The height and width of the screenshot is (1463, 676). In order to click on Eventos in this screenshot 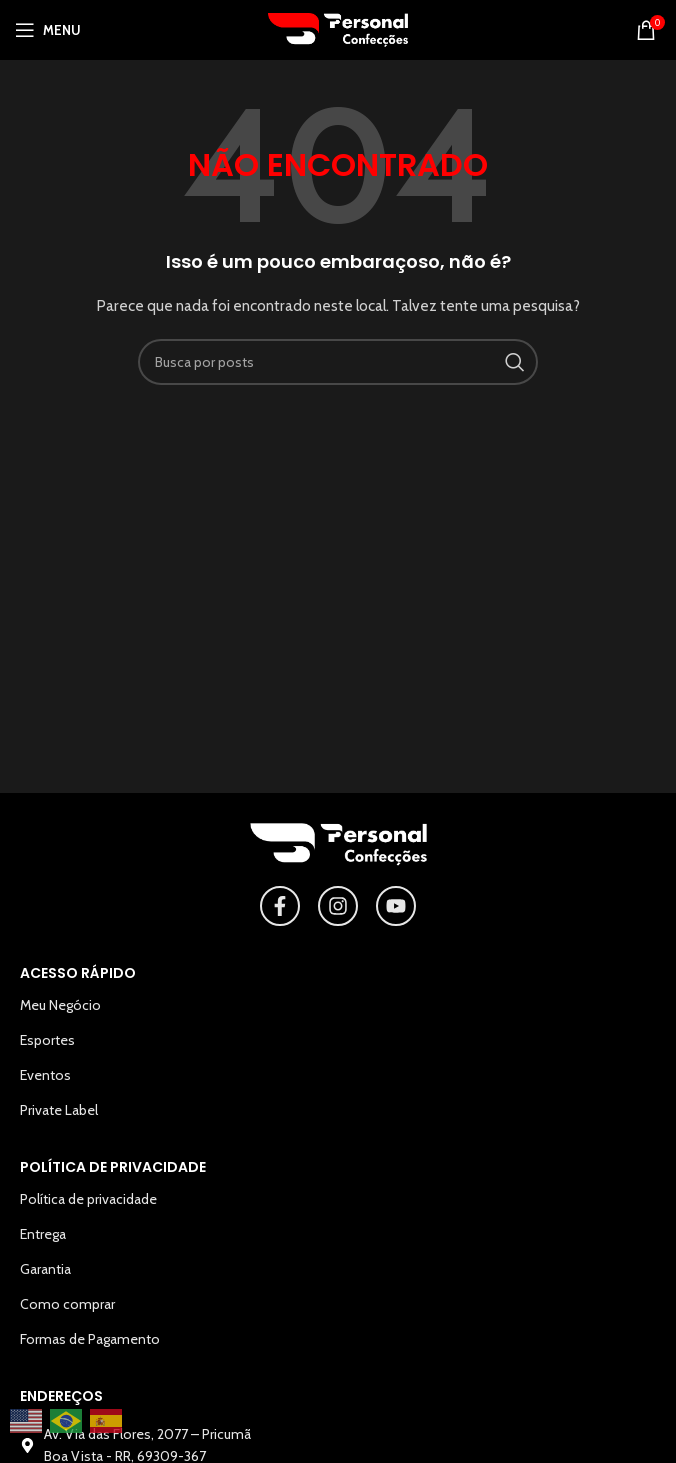, I will do `click(45, 1075)`.